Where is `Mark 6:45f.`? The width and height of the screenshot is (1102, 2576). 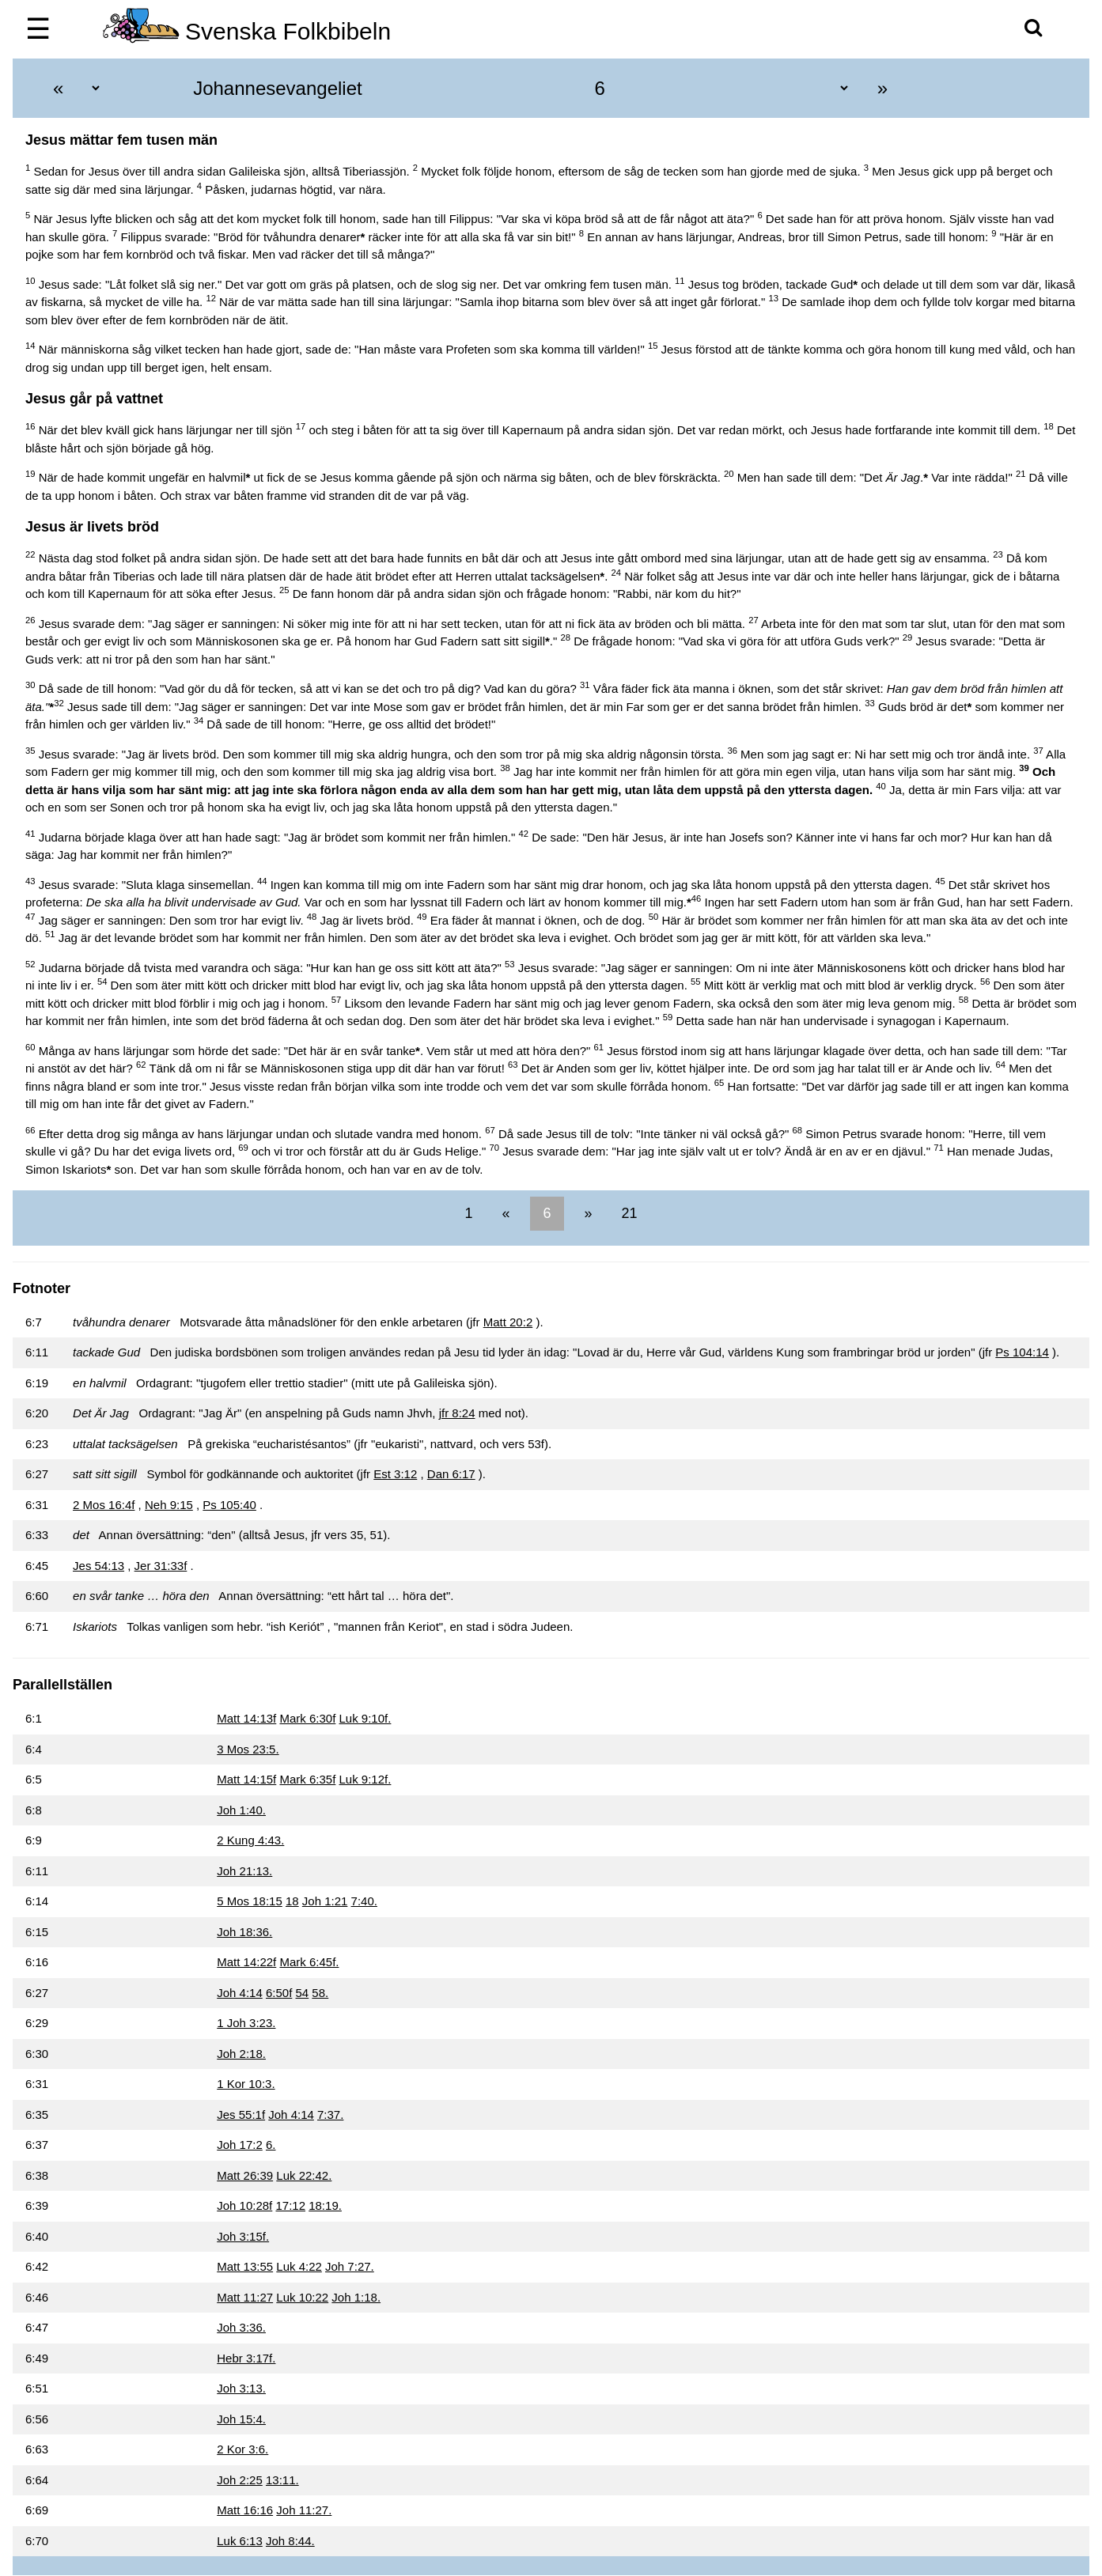
Mark 6:45f. is located at coordinates (309, 1962).